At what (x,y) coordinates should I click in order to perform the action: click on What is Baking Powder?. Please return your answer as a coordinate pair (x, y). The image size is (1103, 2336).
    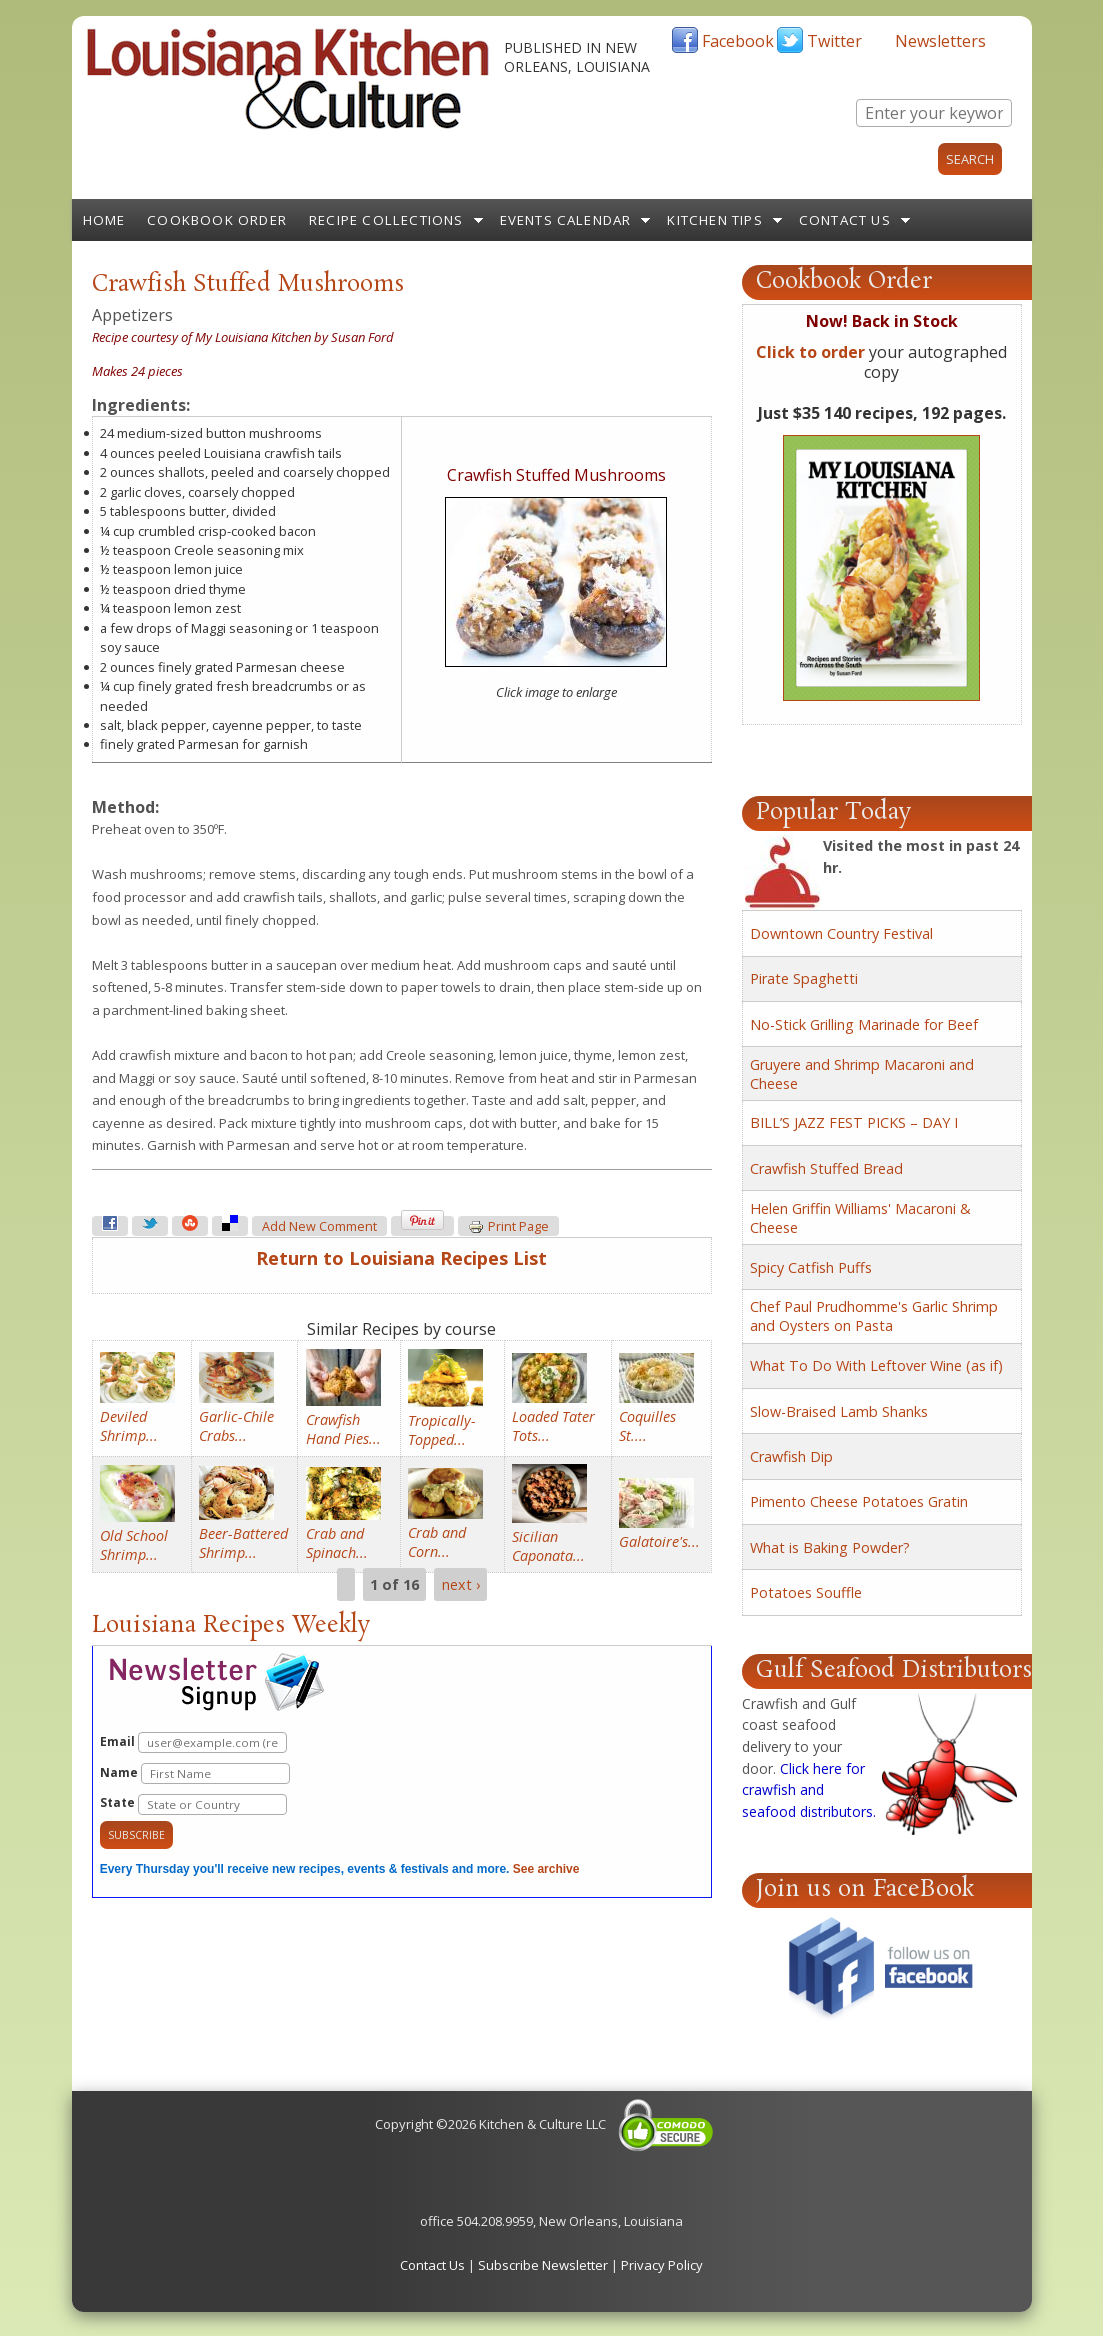
    Looking at the image, I should click on (830, 1547).